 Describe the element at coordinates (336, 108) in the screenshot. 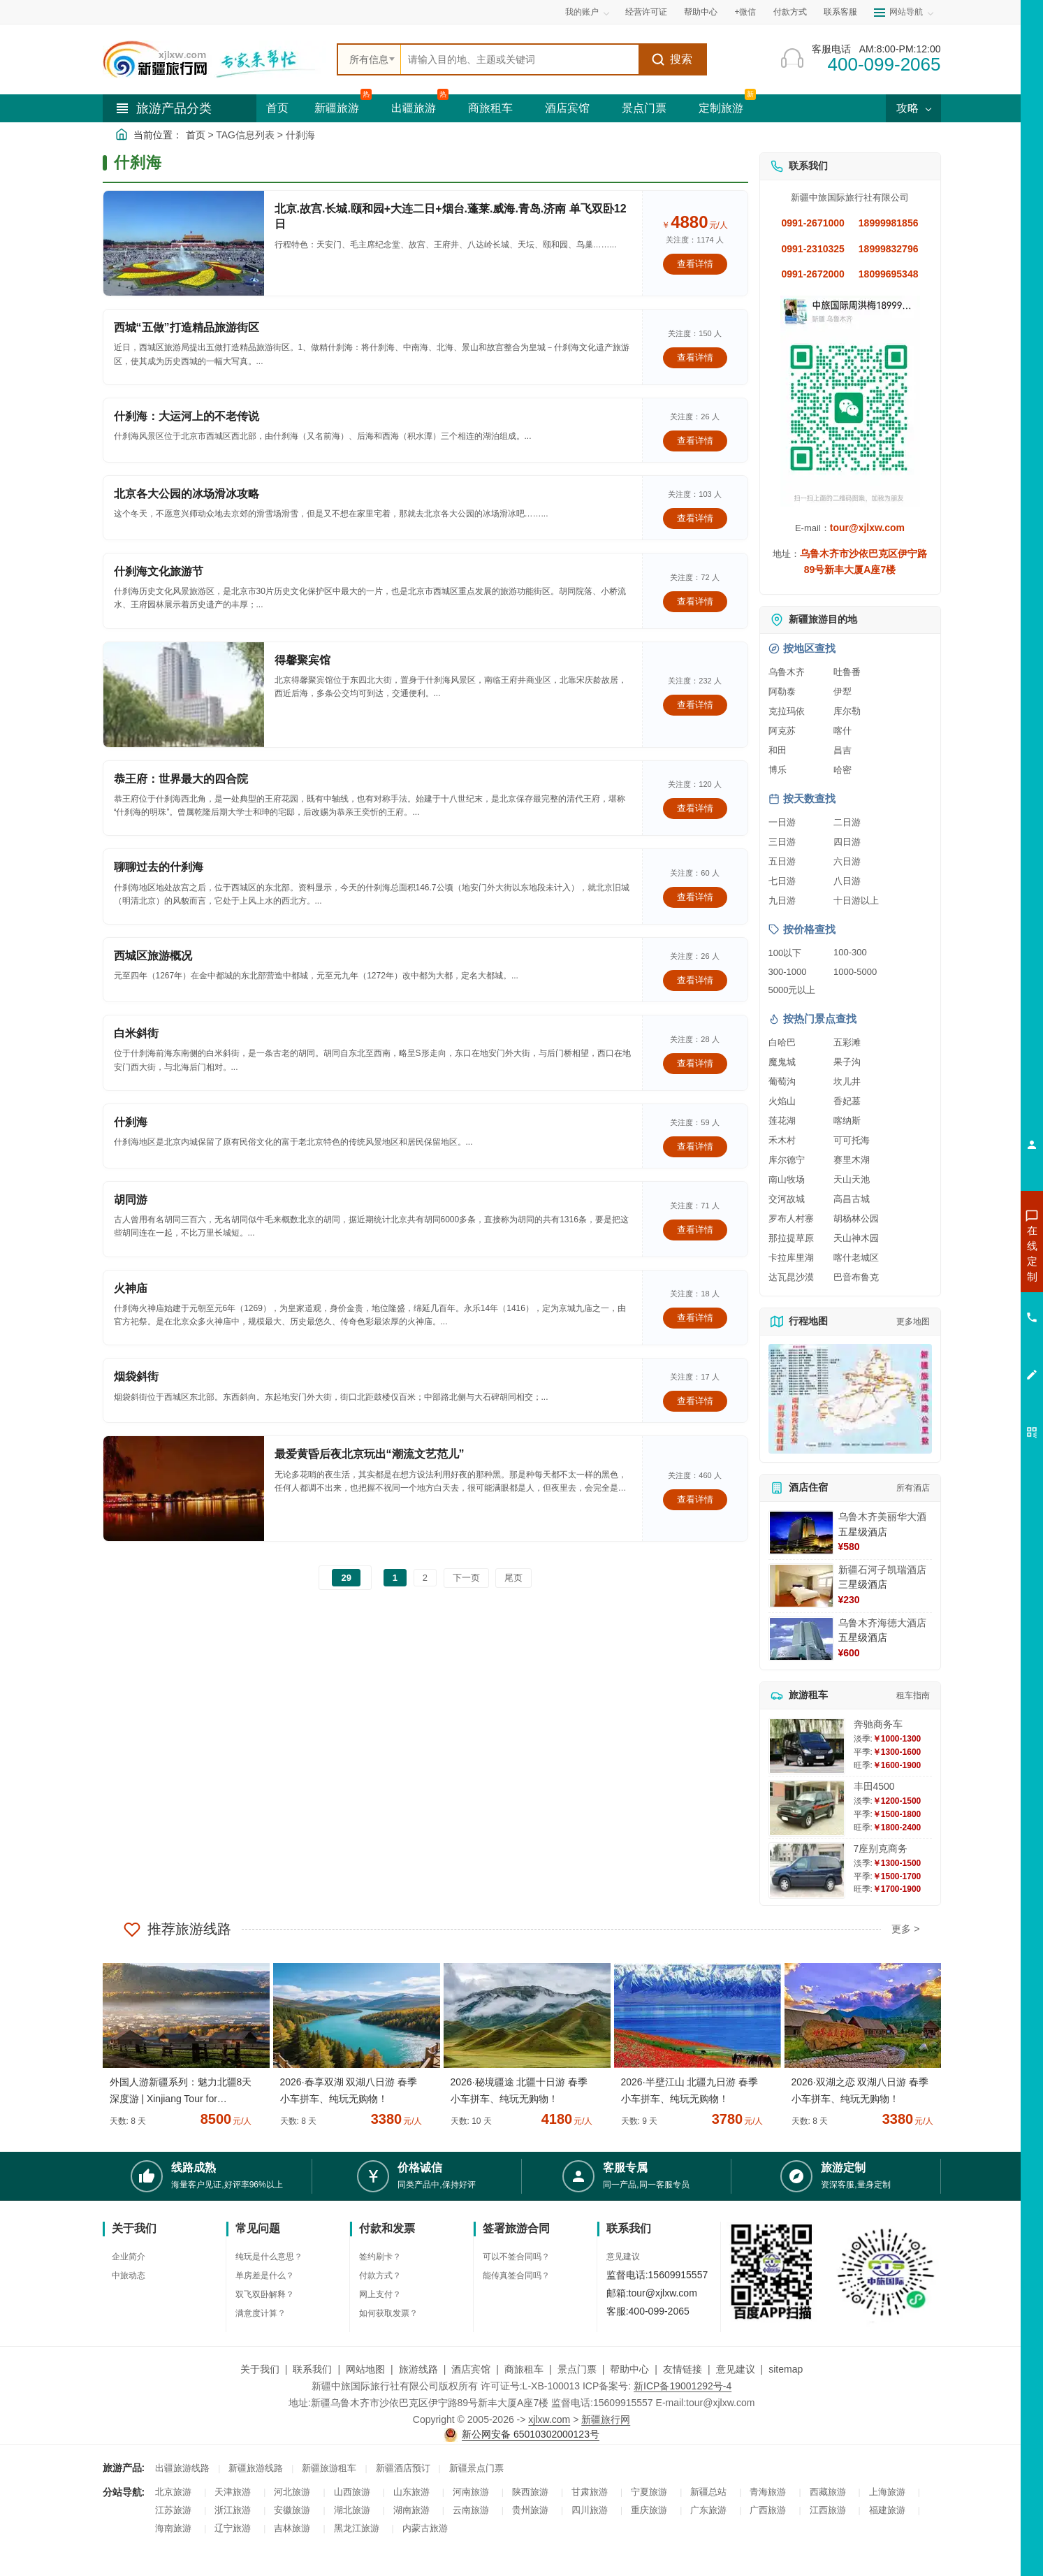

I see `新疆旅游` at that location.